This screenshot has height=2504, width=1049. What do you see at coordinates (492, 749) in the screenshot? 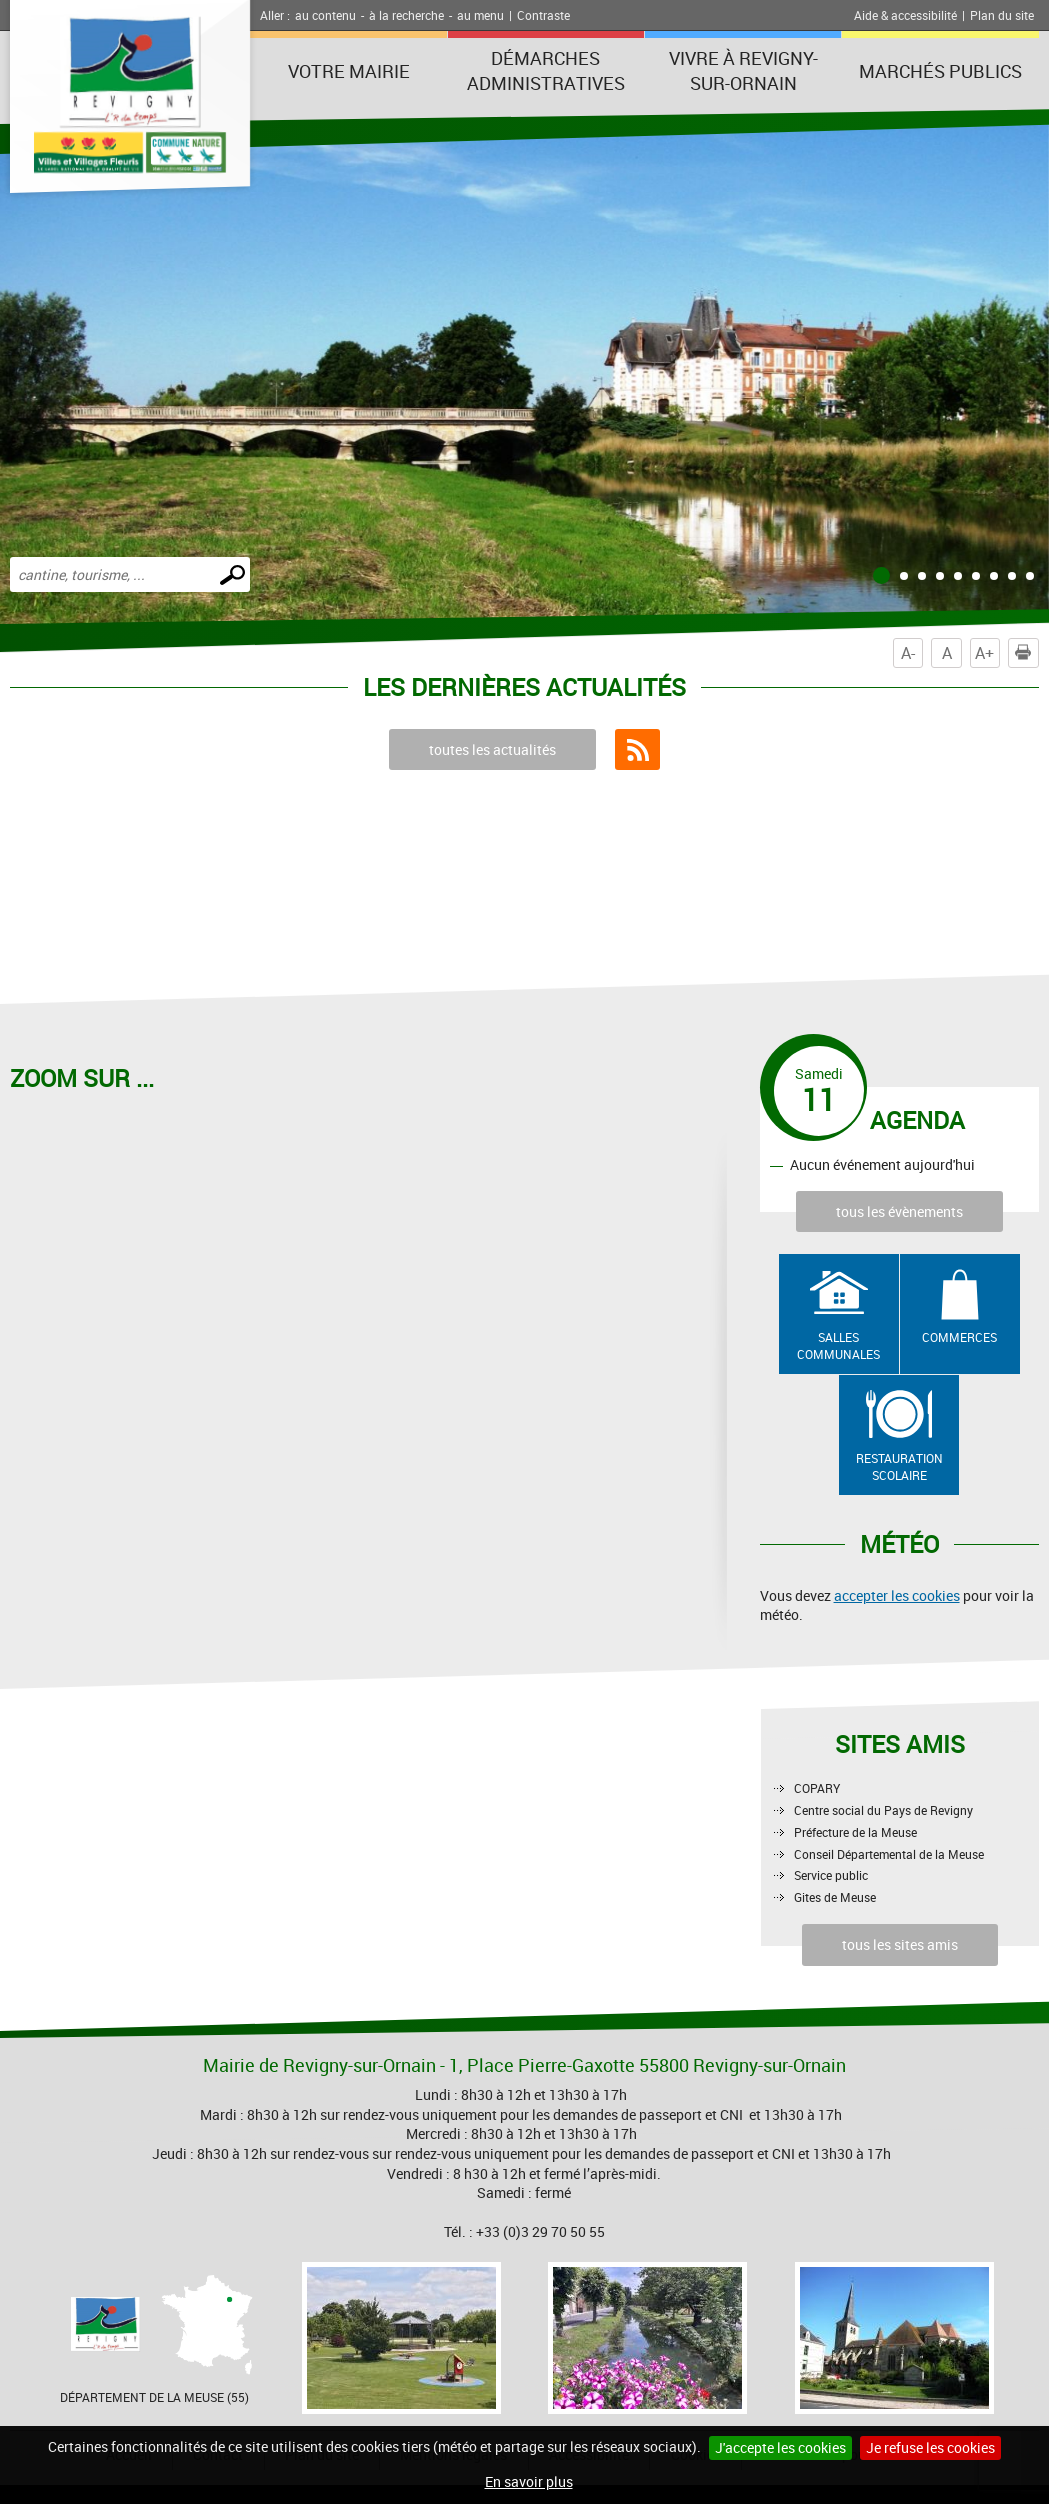
I see `toutes les actualités` at bounding box center [492, 749].